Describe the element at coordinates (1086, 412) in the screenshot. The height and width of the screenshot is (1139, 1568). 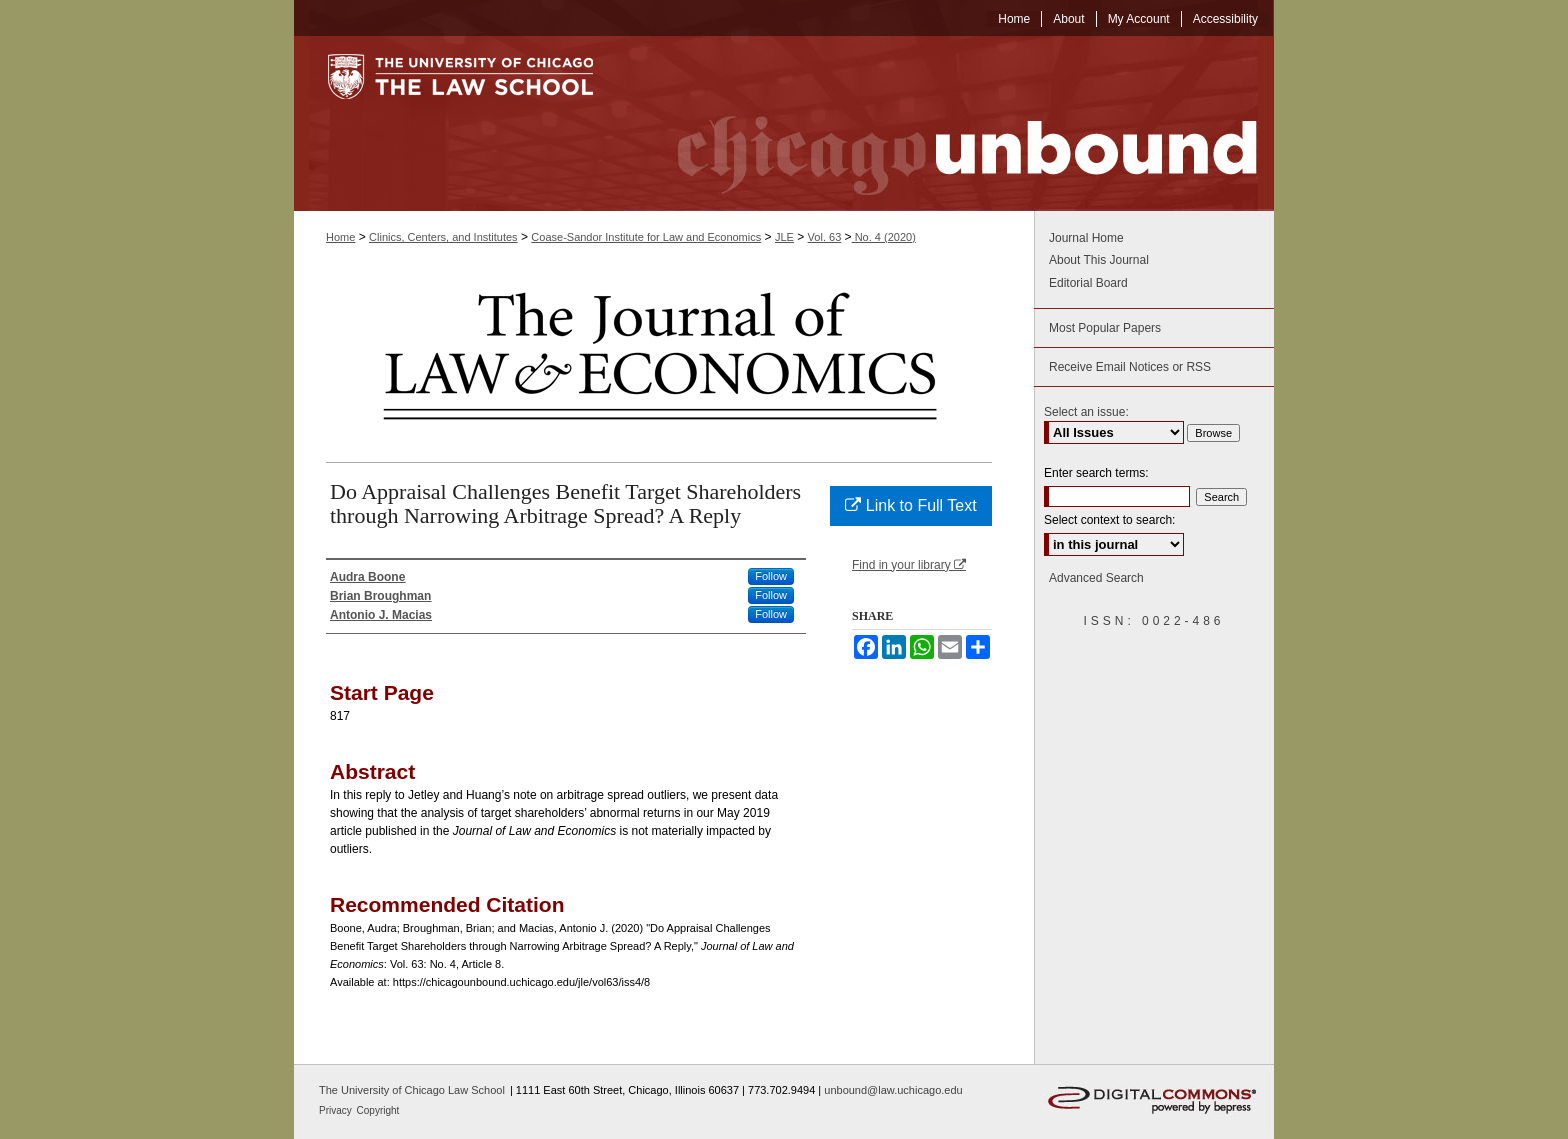
I see `Select an issue:` at that location.